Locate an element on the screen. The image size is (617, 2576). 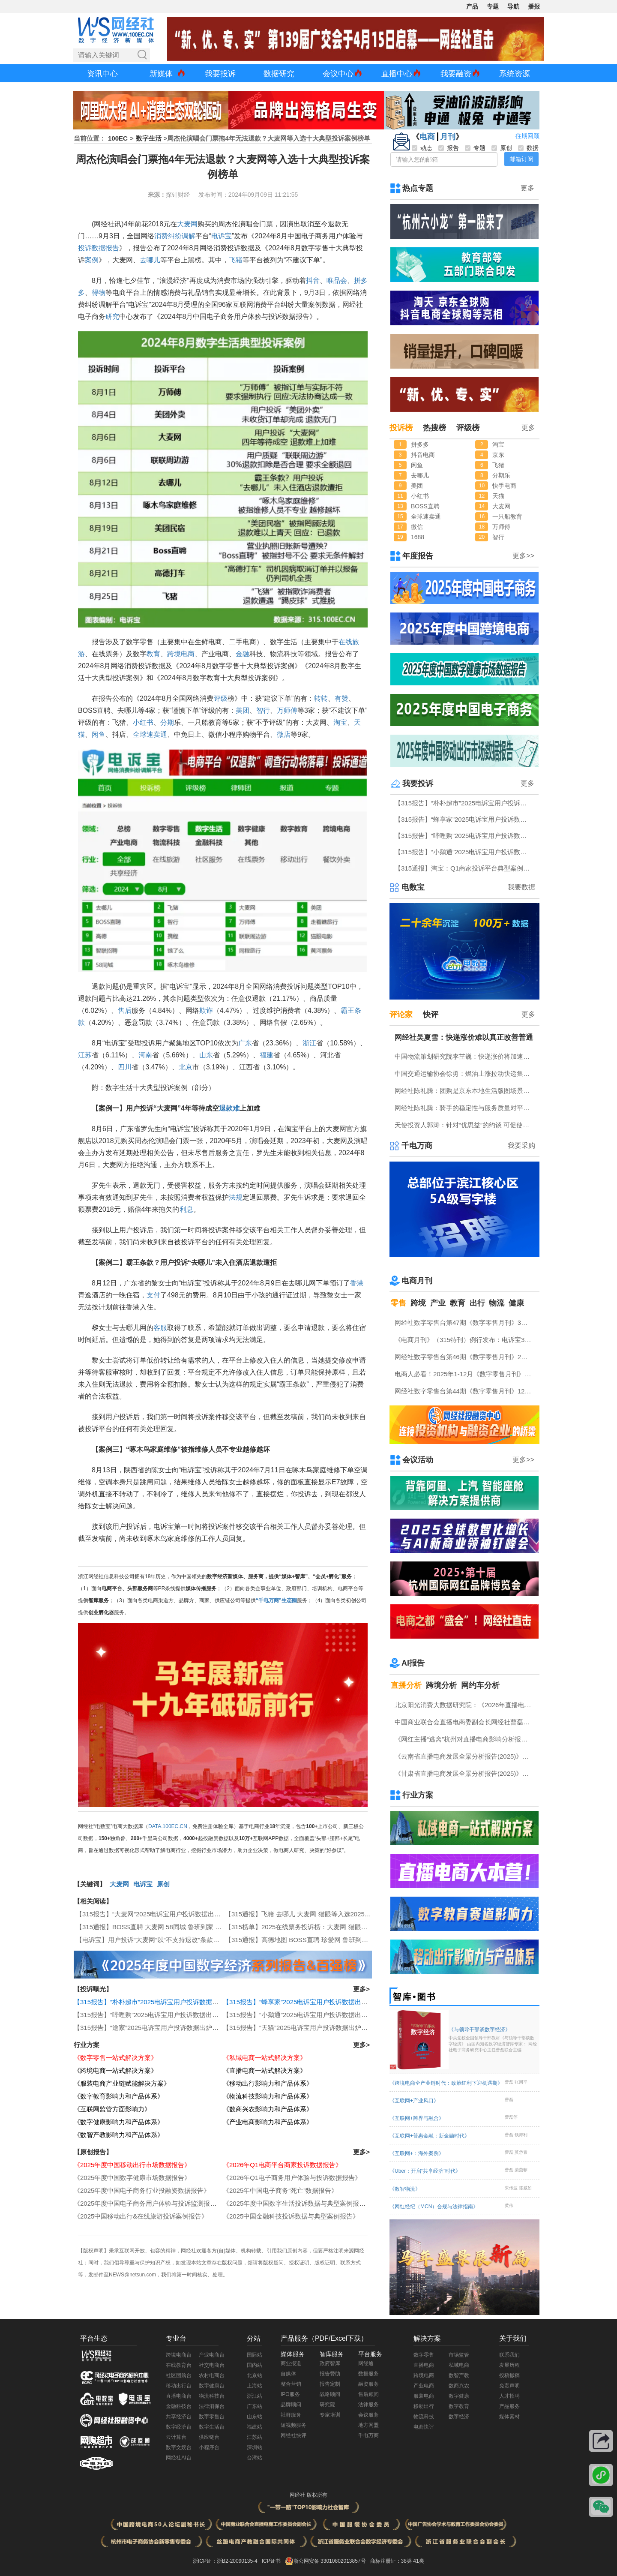
【315榜单】2025在线票务投诉榜：大麦网 猫眼电影 淘票票等上榜 is located at coordinates (319, 1926).